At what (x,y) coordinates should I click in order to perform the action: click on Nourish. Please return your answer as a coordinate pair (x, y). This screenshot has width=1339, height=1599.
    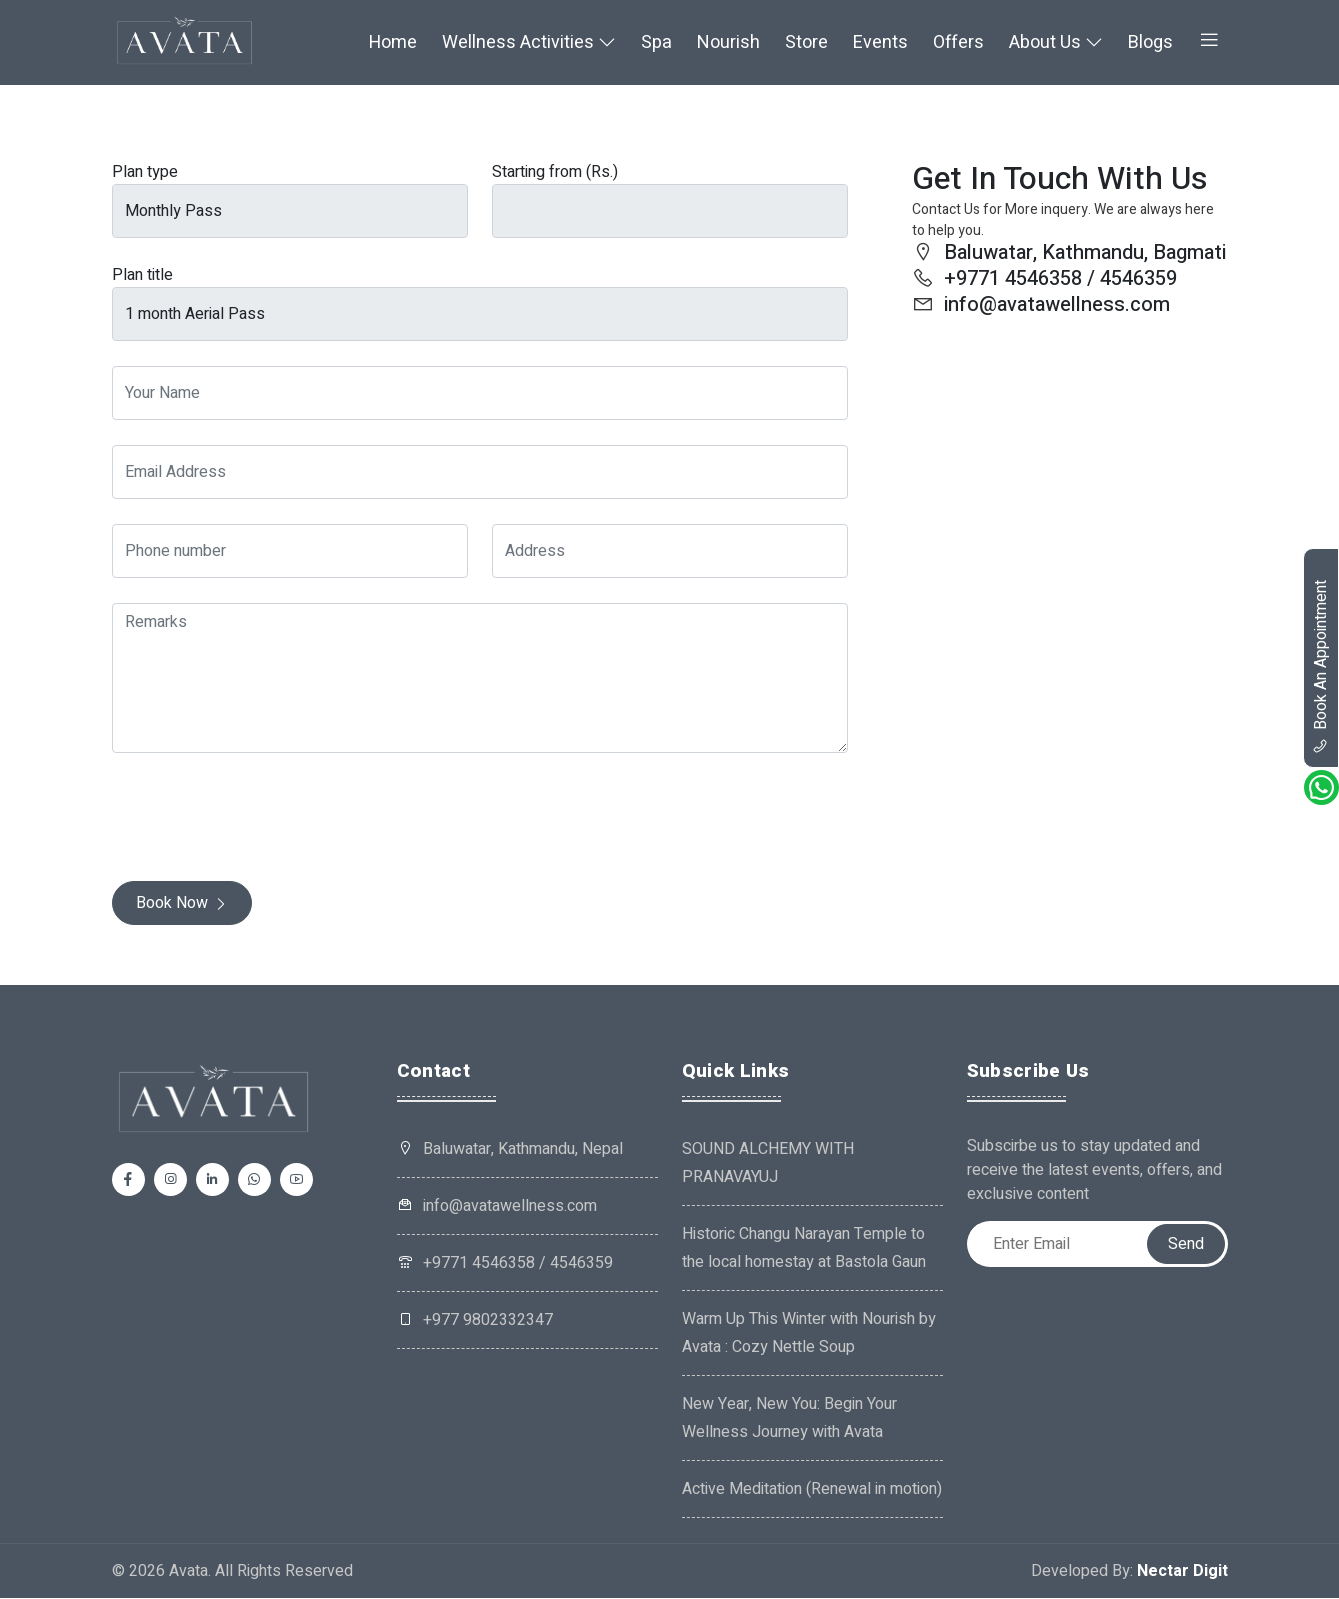
    Looking at the image, I should click on (728, 43).